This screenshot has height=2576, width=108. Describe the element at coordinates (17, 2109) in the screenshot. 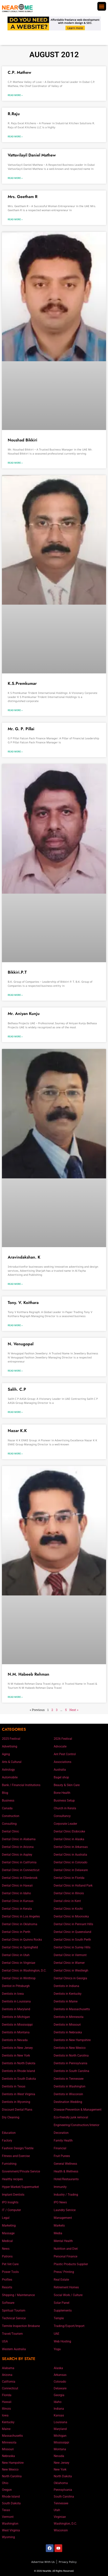

I see `Discount Dental Plans` at that location.